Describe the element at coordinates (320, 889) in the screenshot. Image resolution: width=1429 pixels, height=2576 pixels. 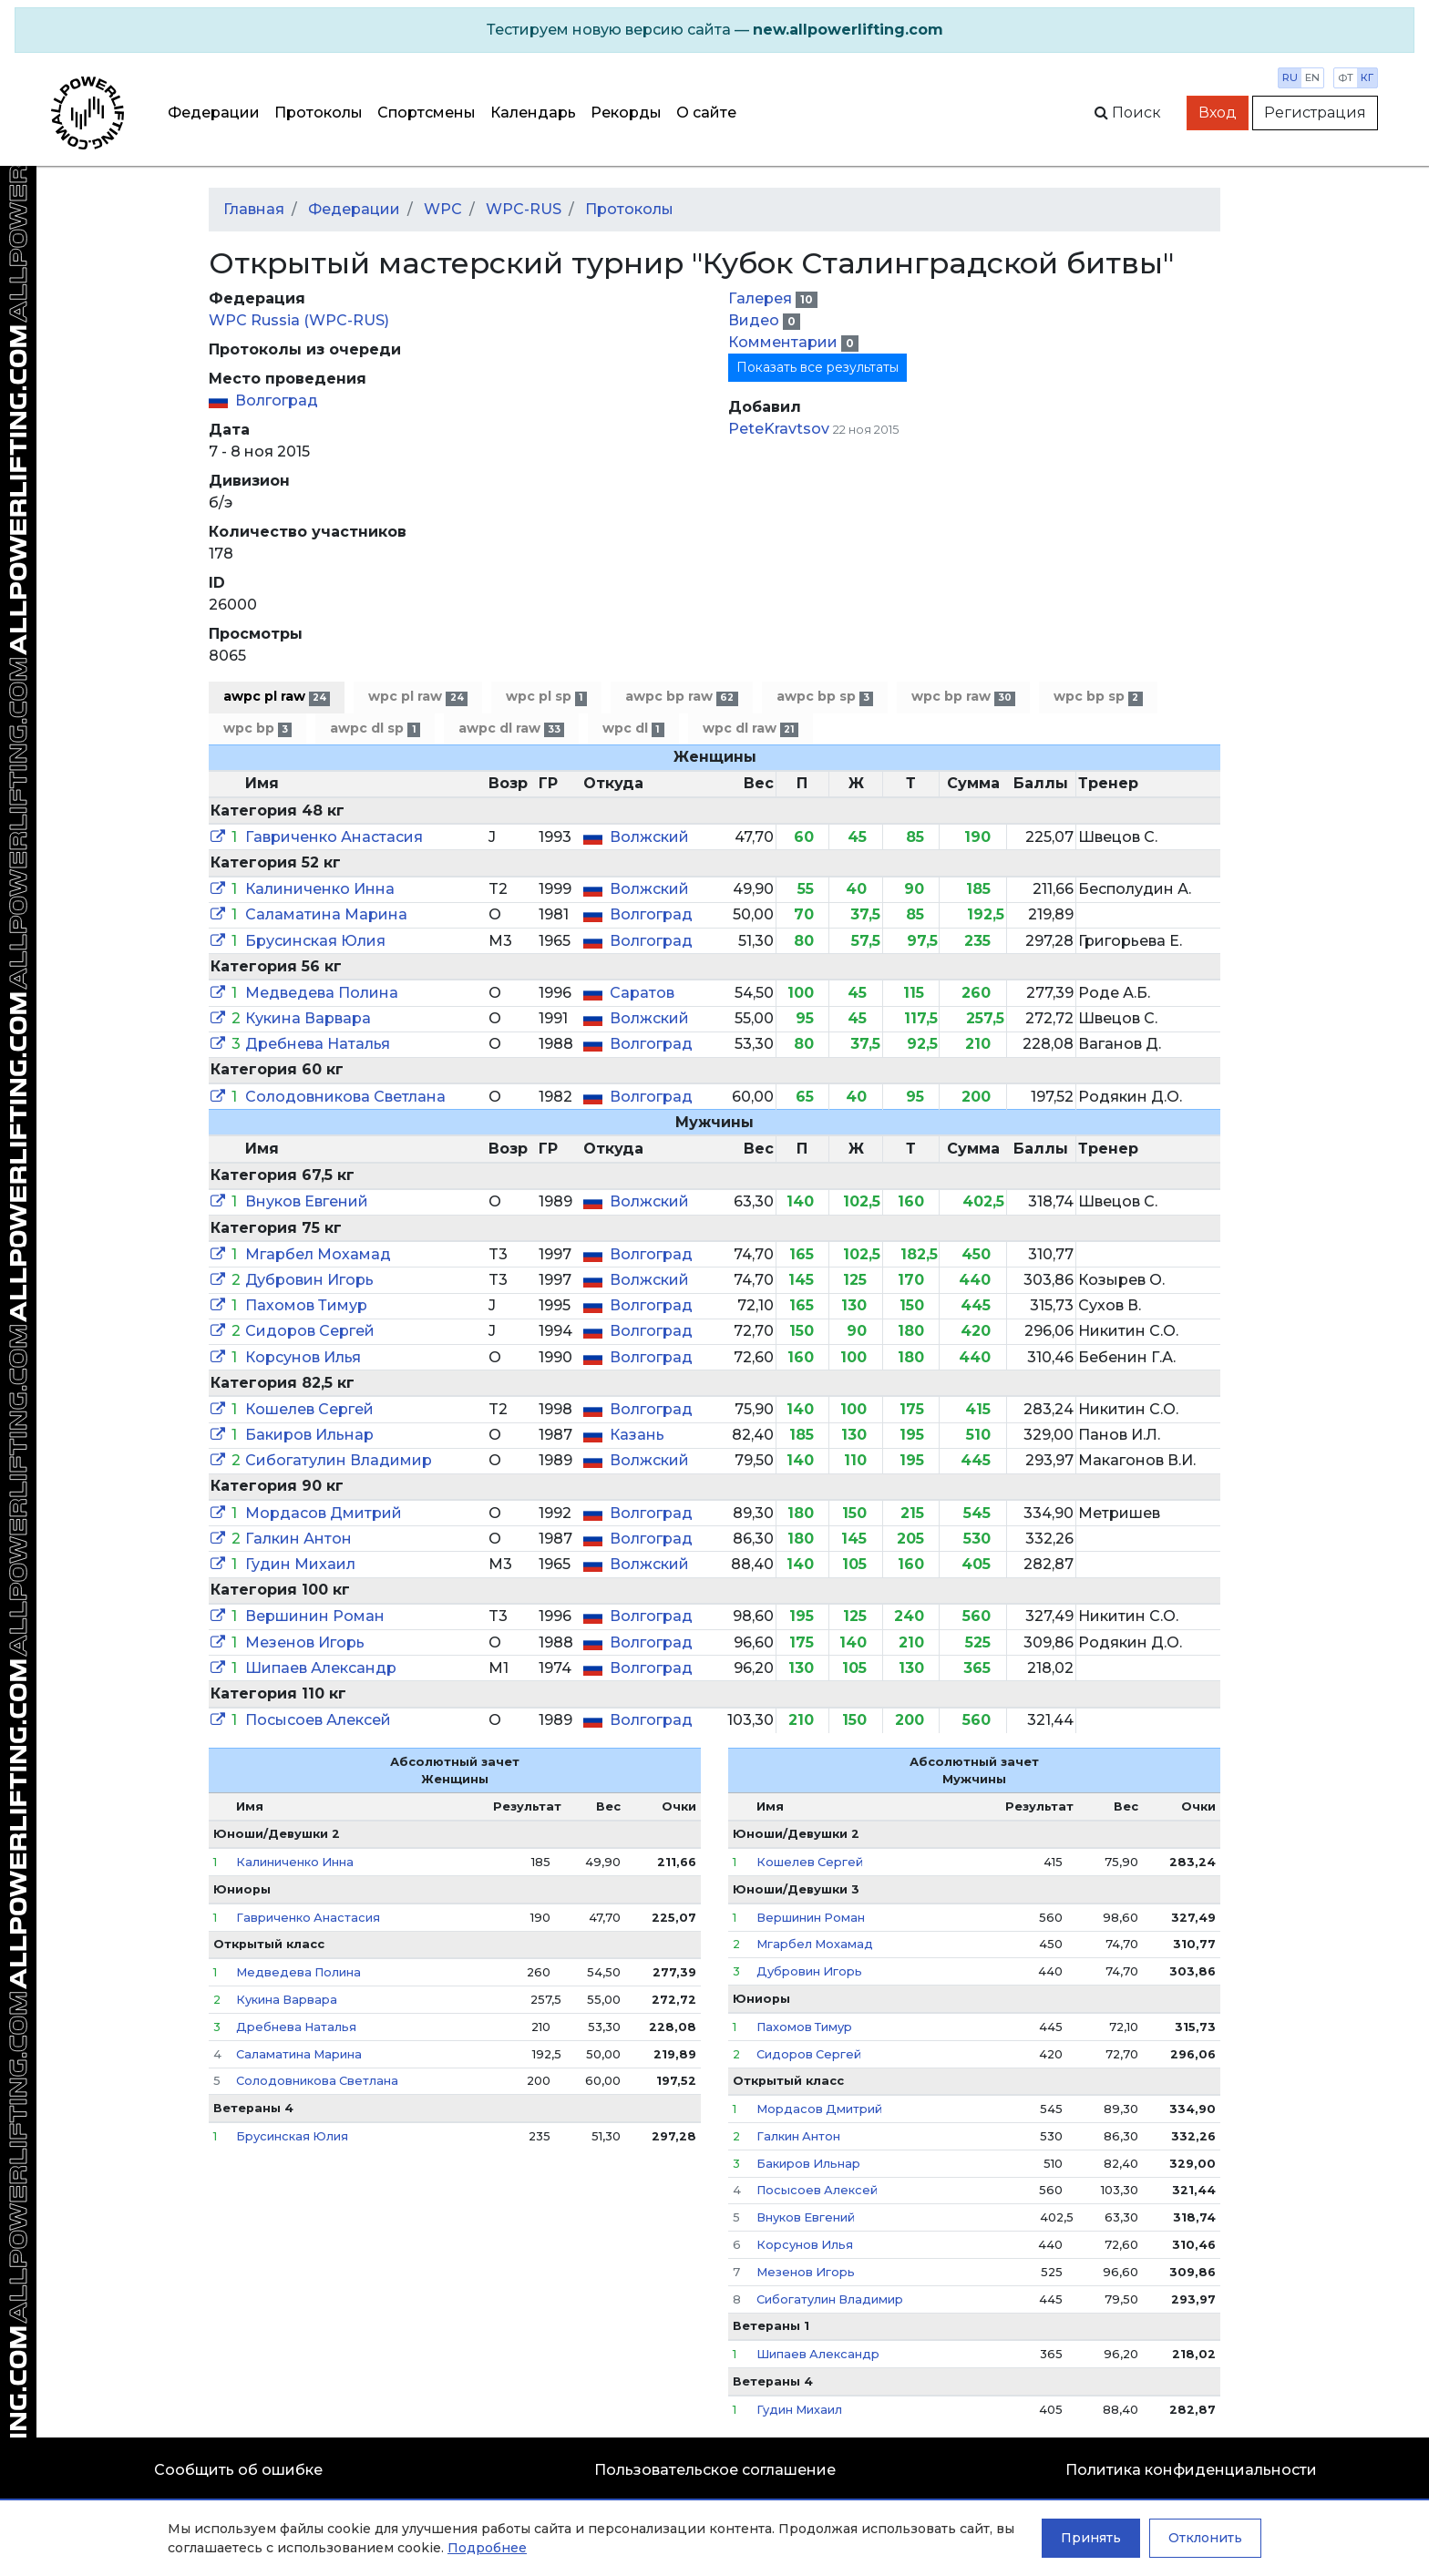
I see `Калиниченко Инна` at that location.